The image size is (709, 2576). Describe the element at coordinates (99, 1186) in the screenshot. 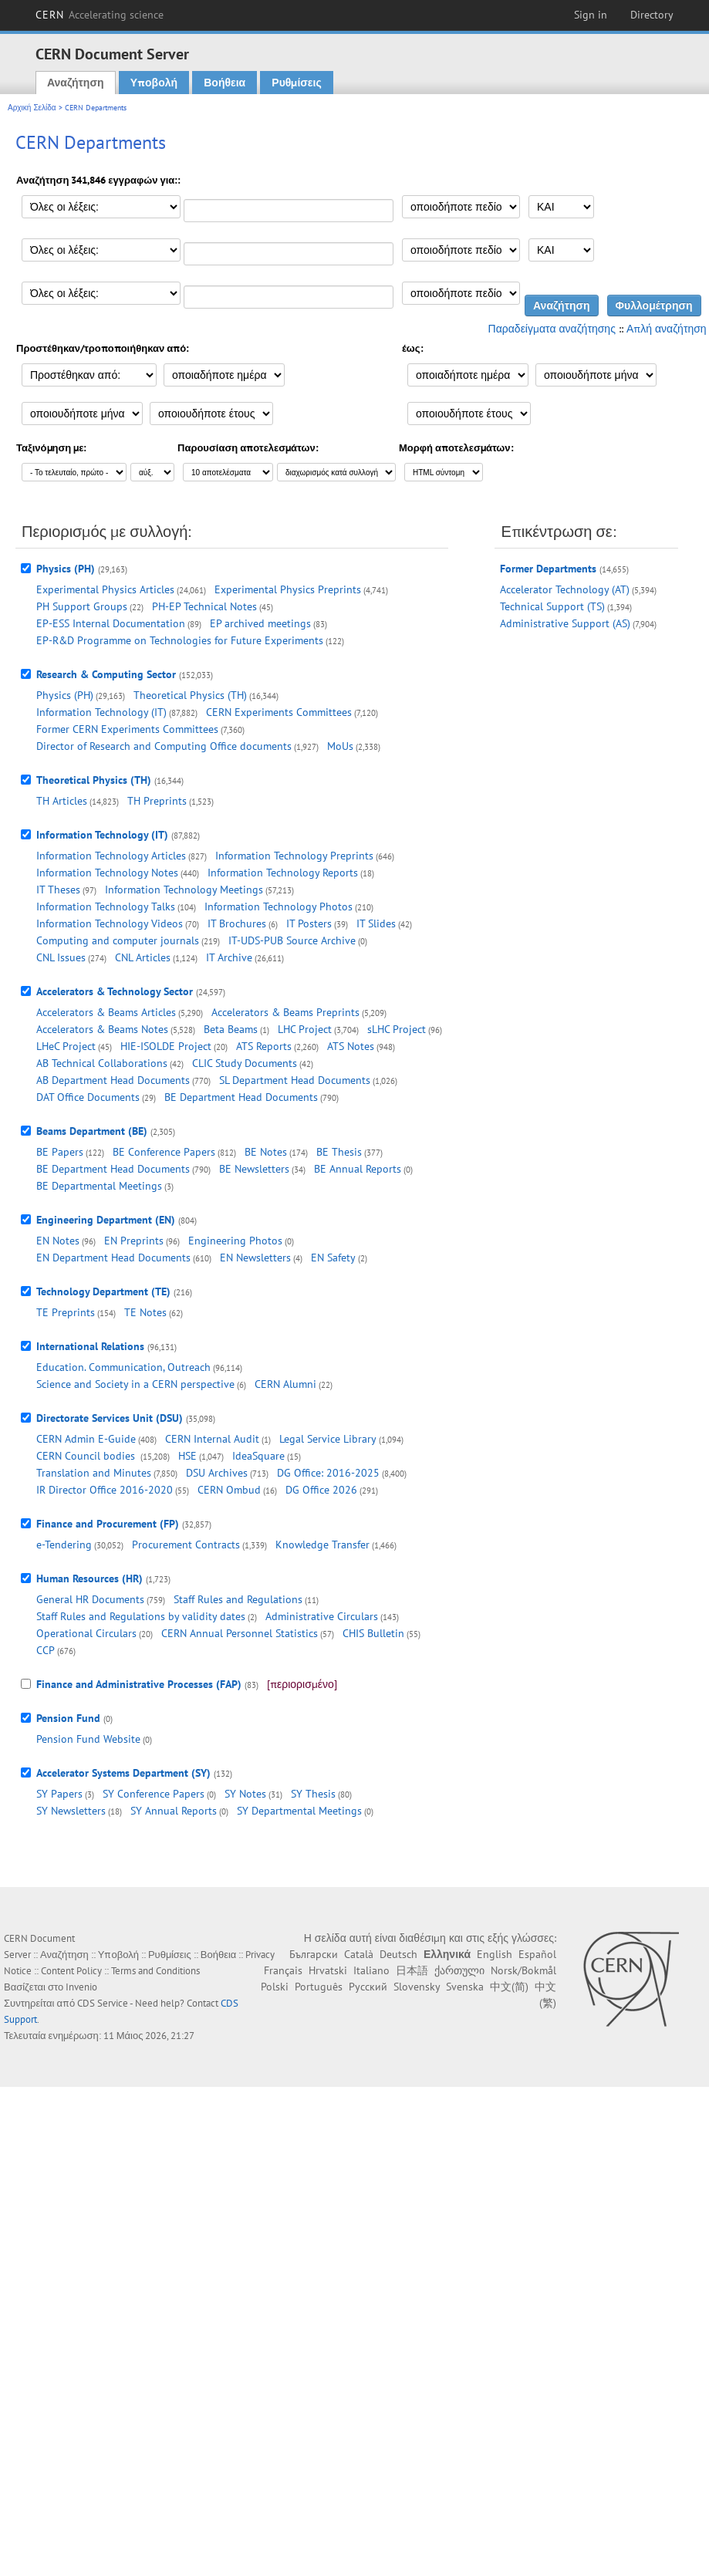

I see `BE Departmental Meetings` at that location.